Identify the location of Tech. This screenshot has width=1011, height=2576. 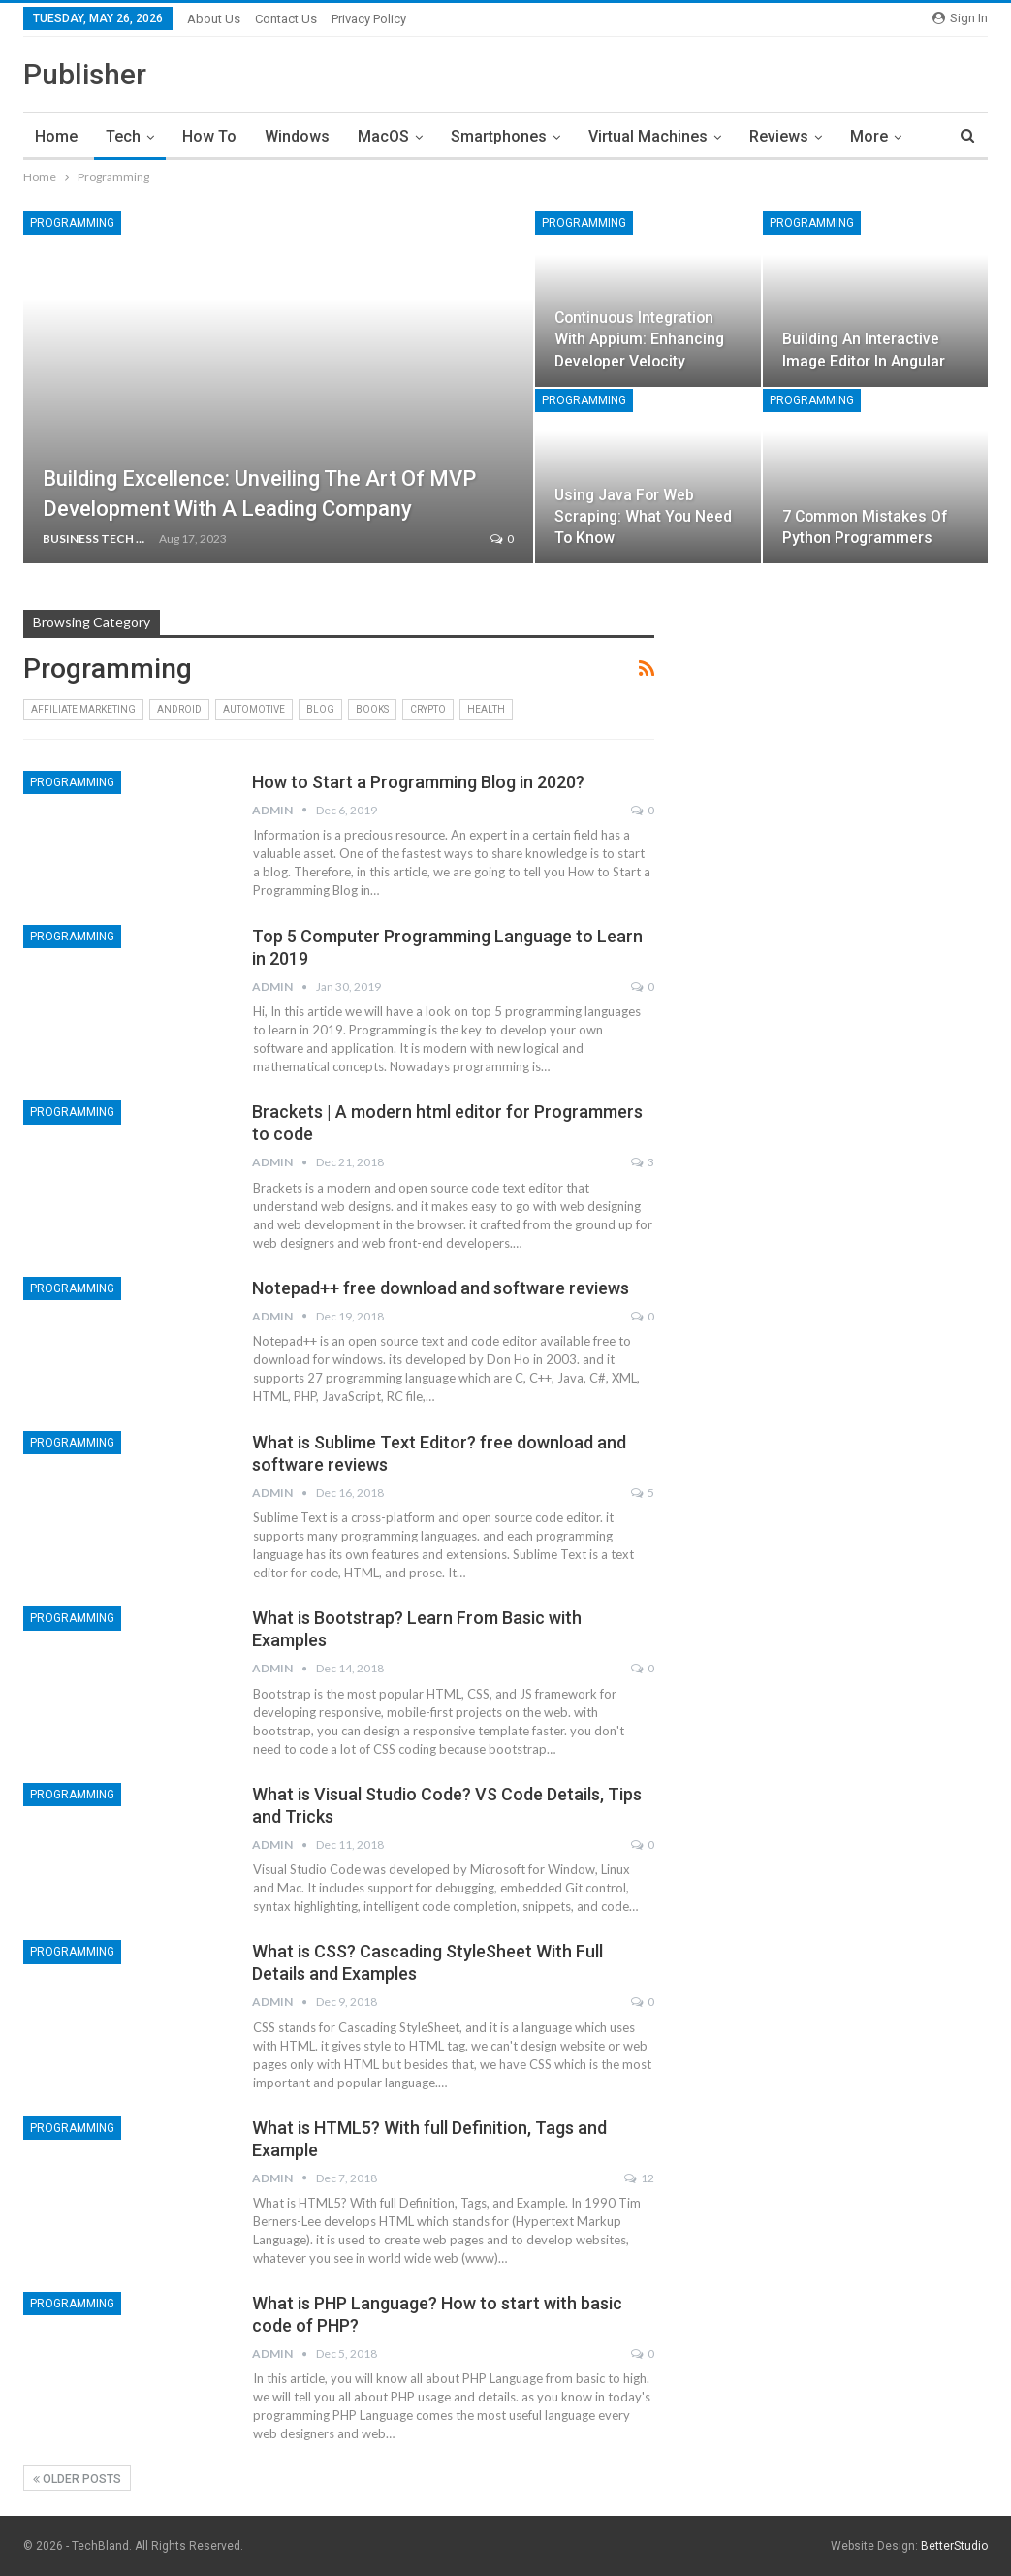
(123, 136).